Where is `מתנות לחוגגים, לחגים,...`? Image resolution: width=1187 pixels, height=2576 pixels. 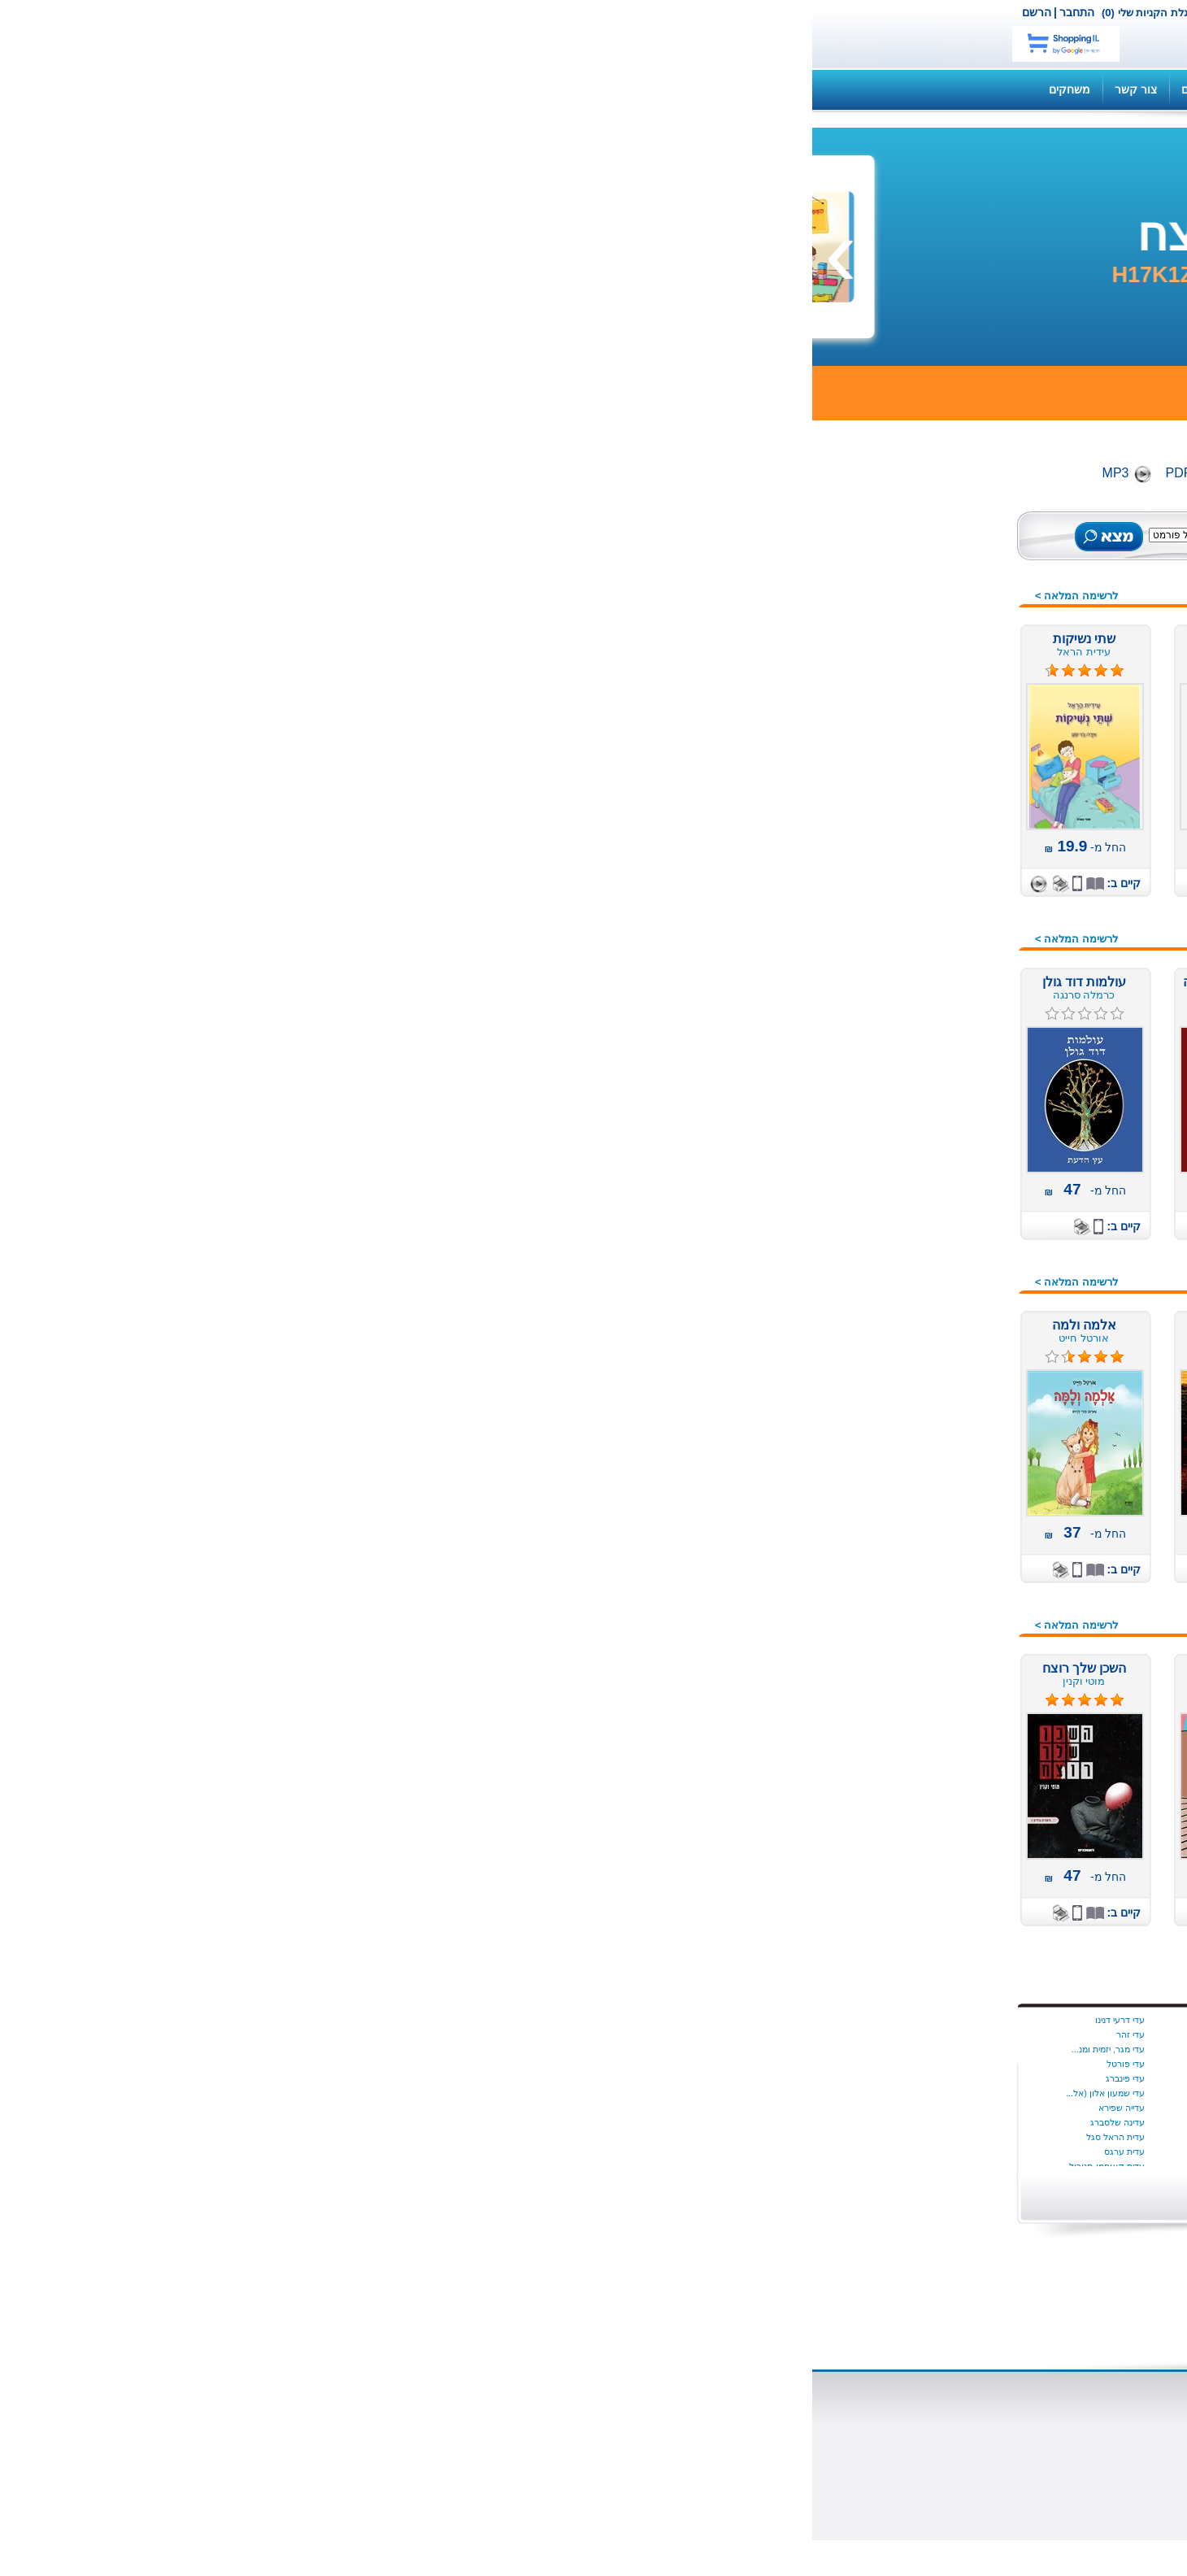
מתנות לחוגגים, לחגים,... is located at coordinates (910, 1239).